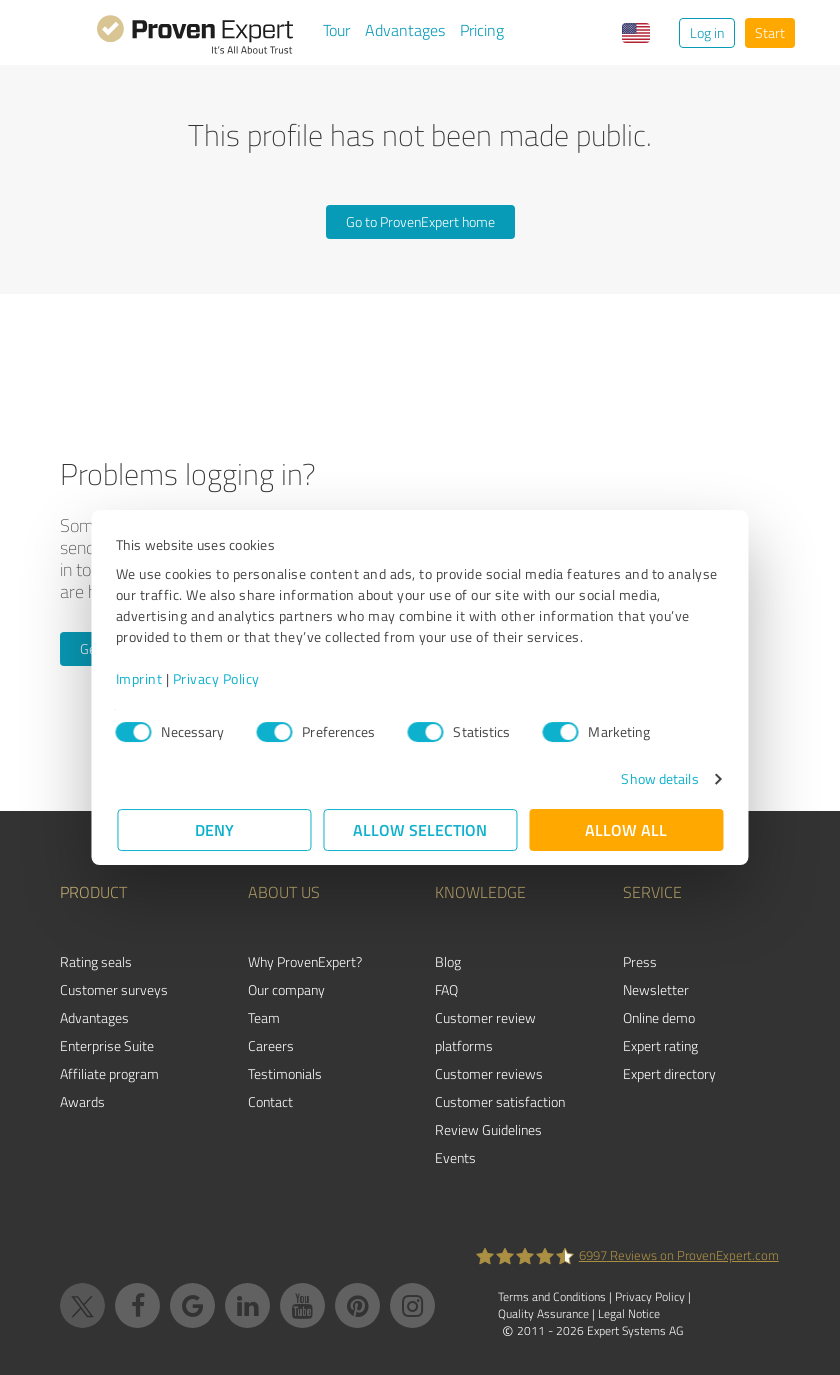 This screenshot has height=1375, width=840. Describe the element at coordinates (488, 1129) in the screenshot. I see `Review Guidelines` at that location.